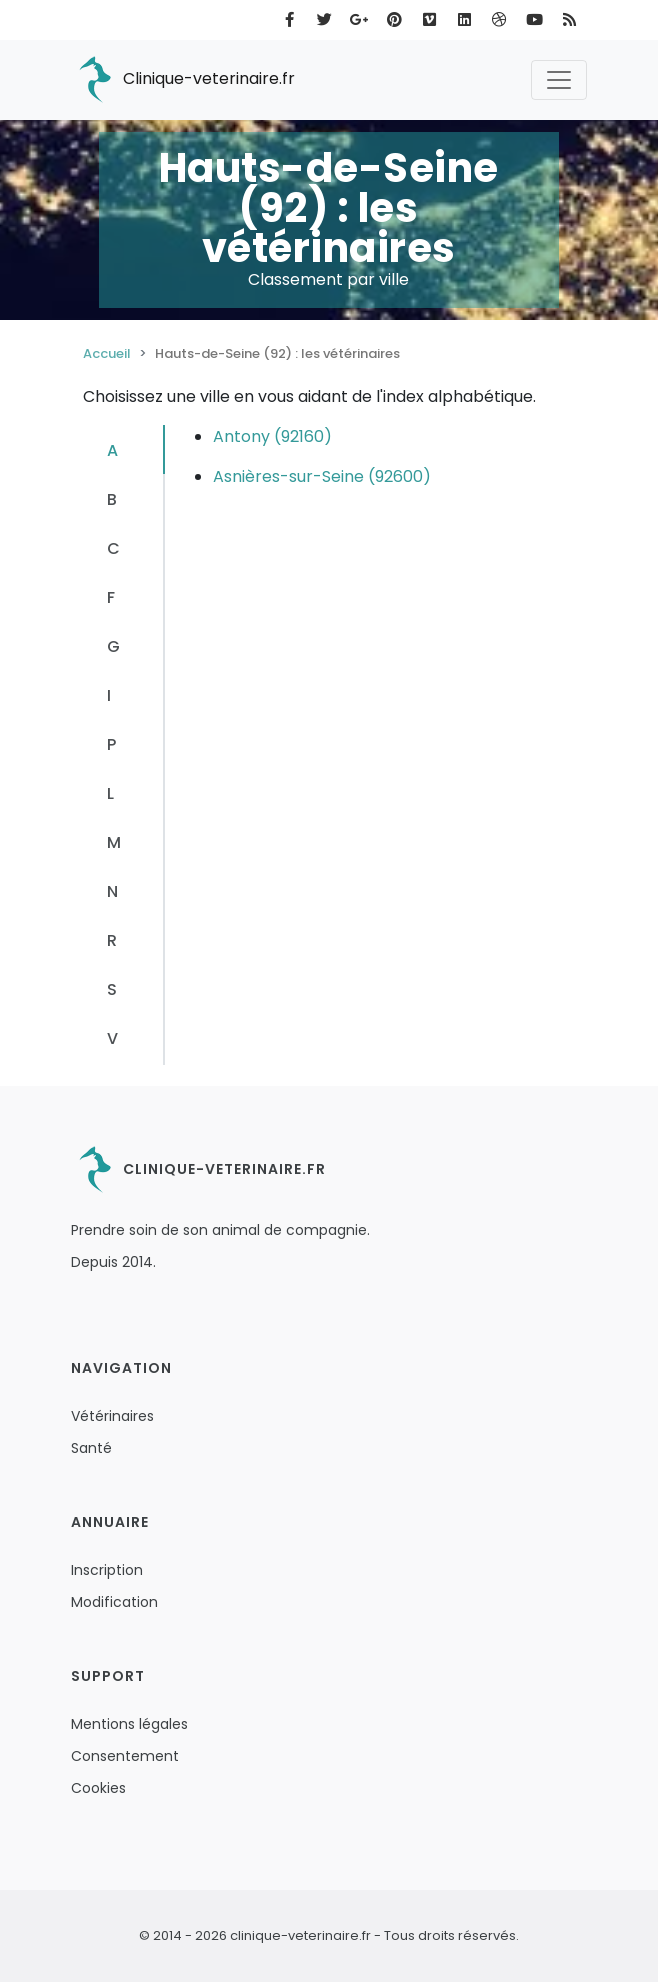 The image size is (658, 1982). Describe the element at coordinates (183, 80) in the screenshot. I see `Clinique-veterinaire.fr` at that location.